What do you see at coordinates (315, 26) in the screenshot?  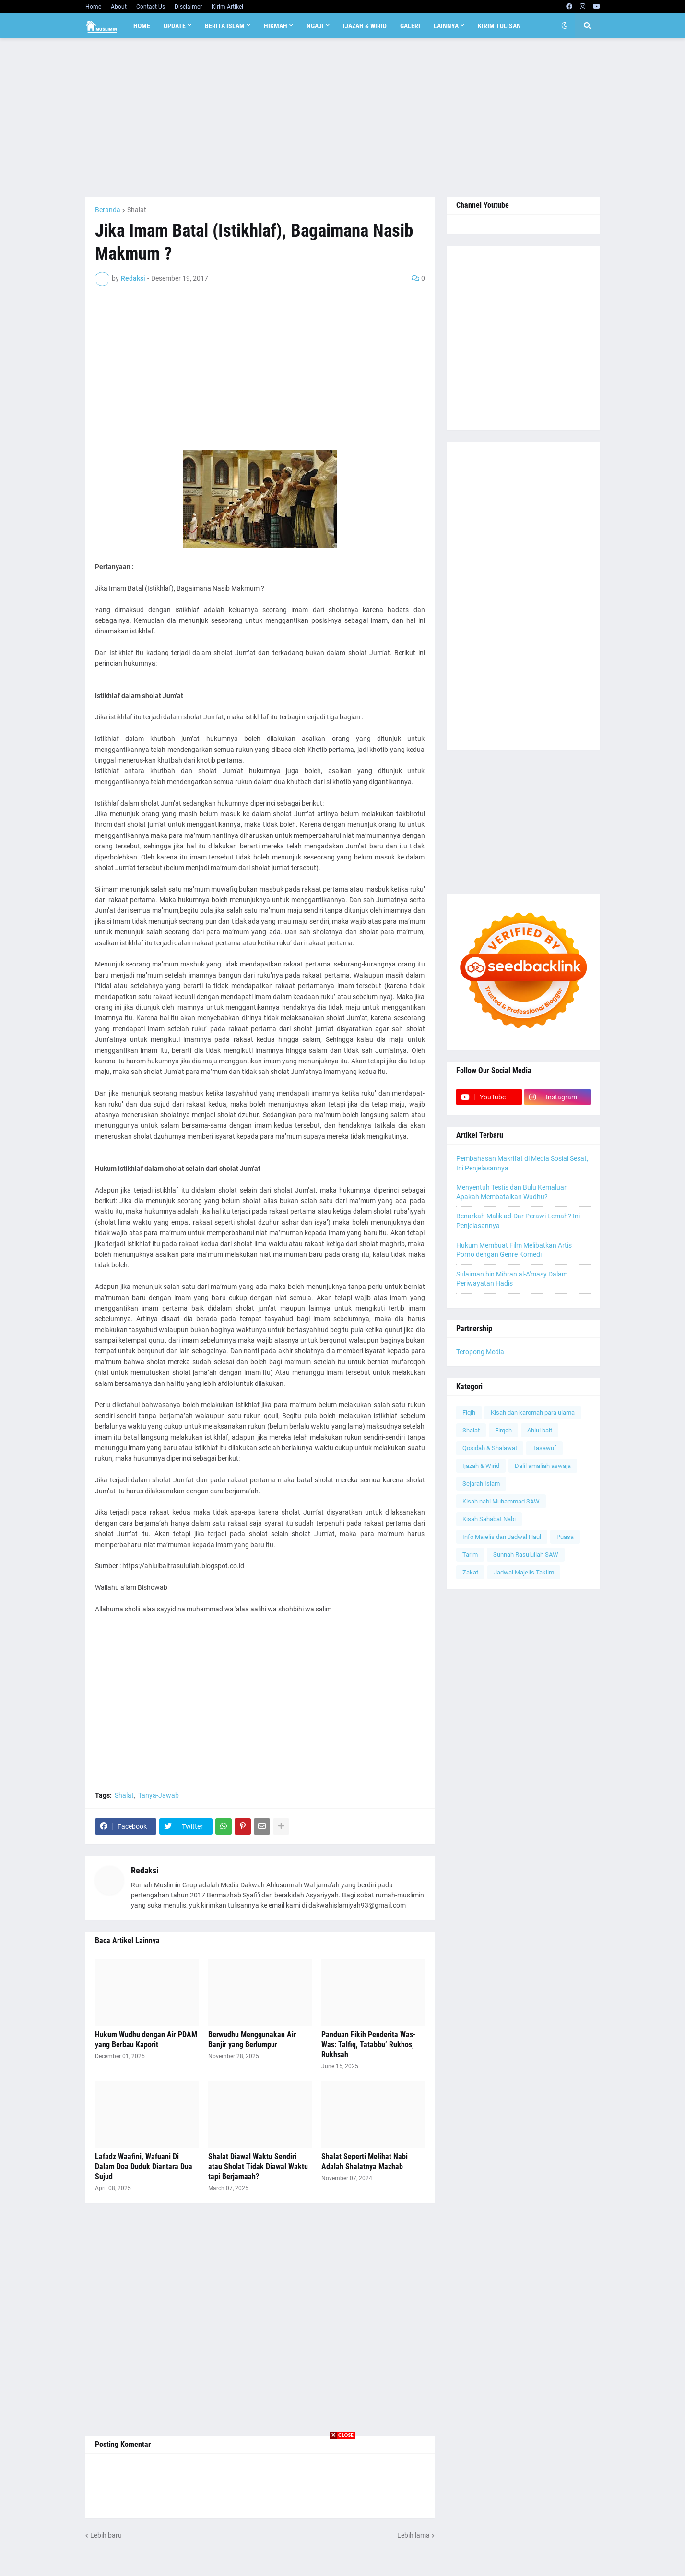 I see `Ngaji [menuitem]` at bounding box center [315, 26].